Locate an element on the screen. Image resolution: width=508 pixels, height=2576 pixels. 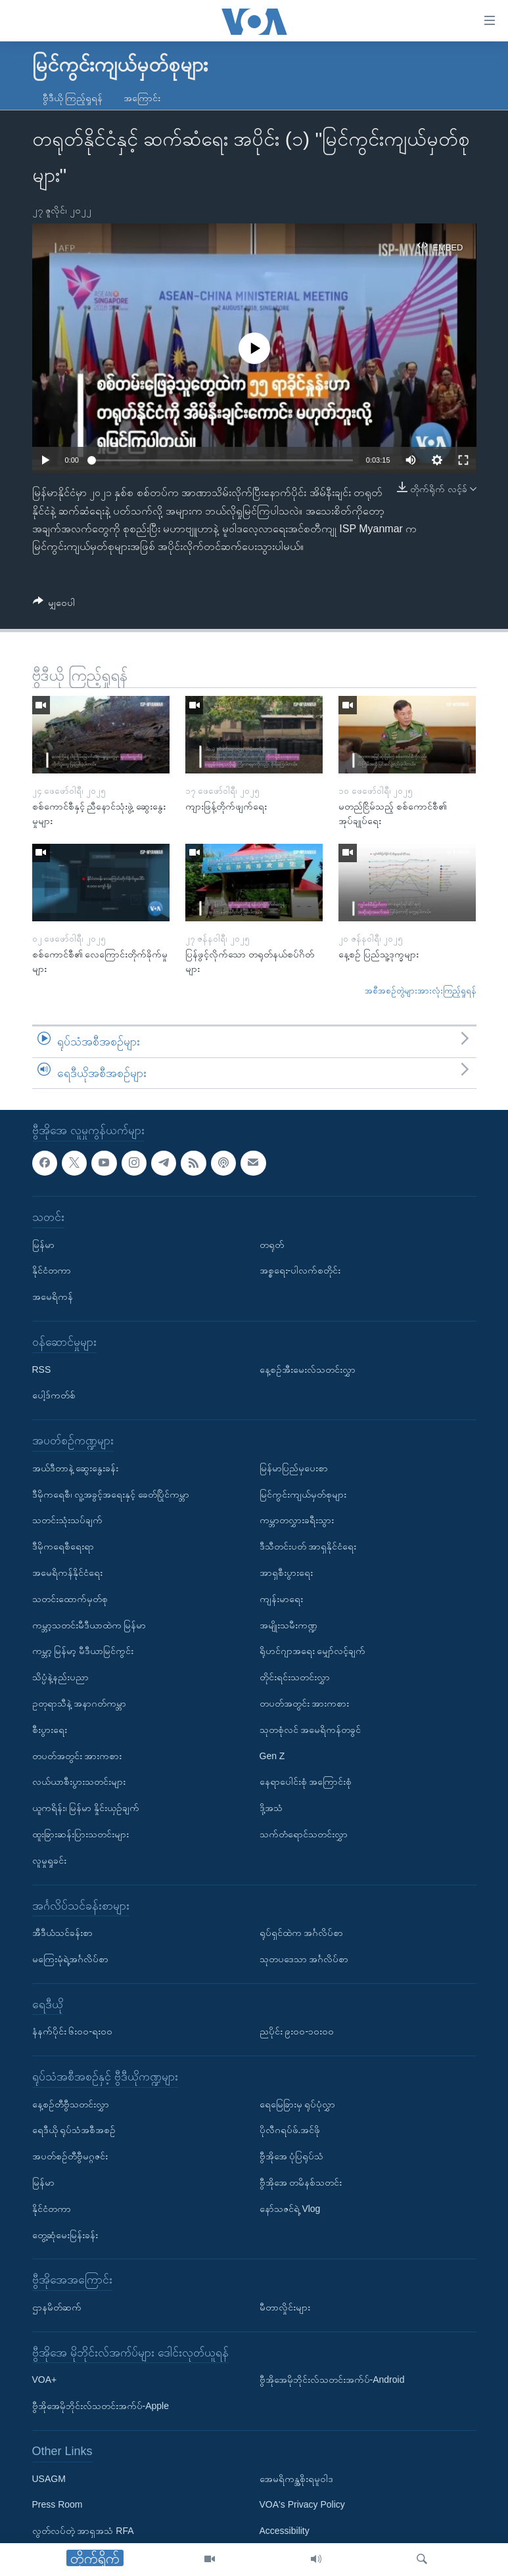
အမေရိကန်နိုင်ငံရေး is located at coordinates (67, 1572).